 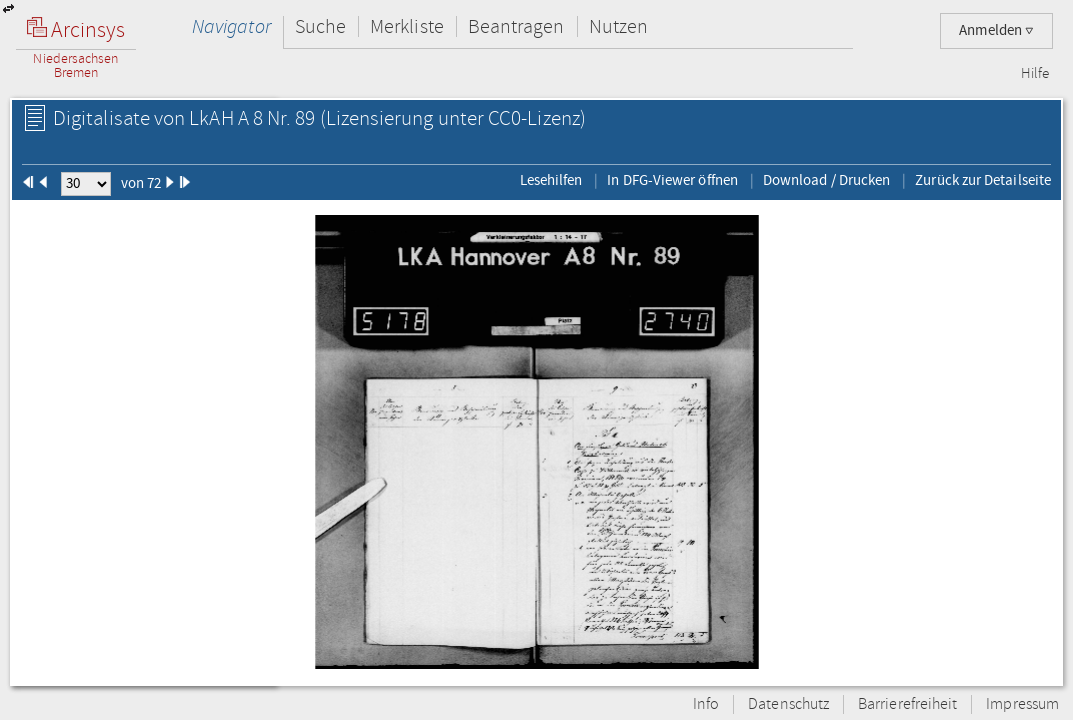 What do you see at coordinates (320, 26) in the screenshot?
I see `Suche` at bounding box center [320, 26].